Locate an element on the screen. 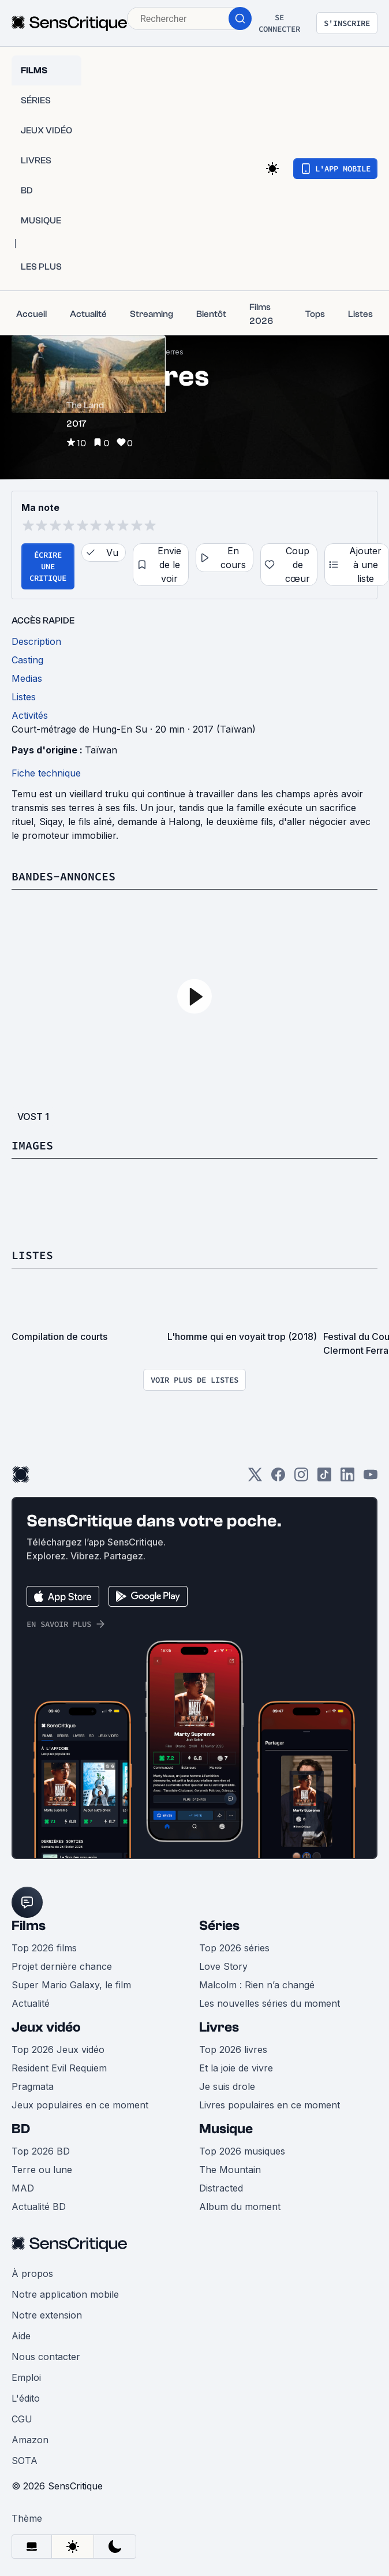  Musique is located at coordinates (226, 2129).